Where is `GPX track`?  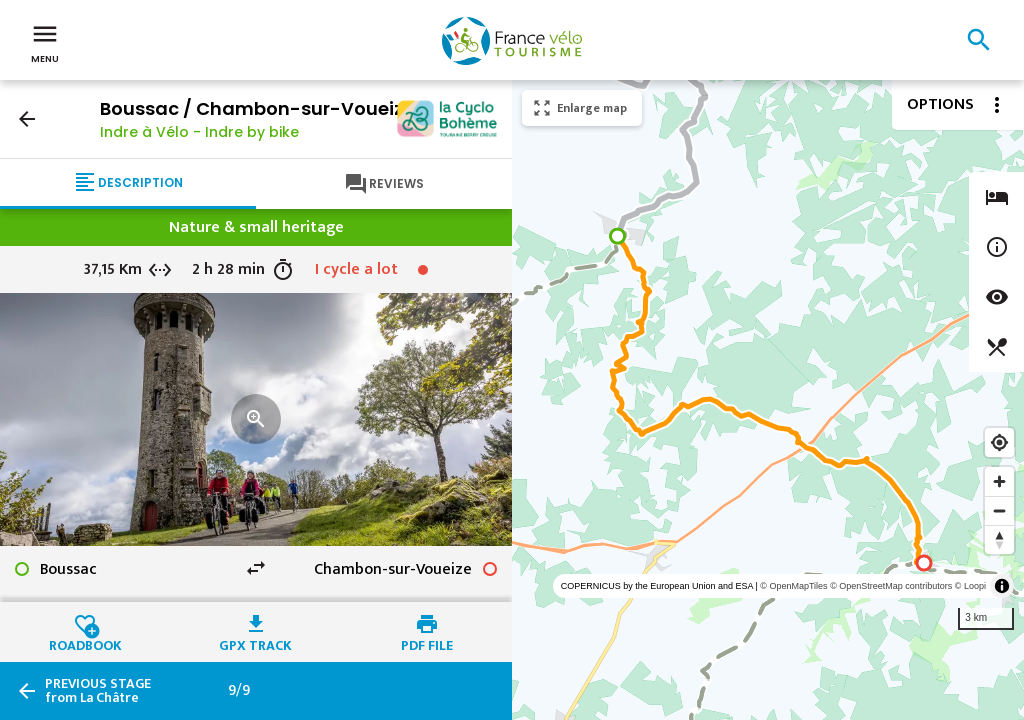 GPX track is located at coordinates (255, 643).